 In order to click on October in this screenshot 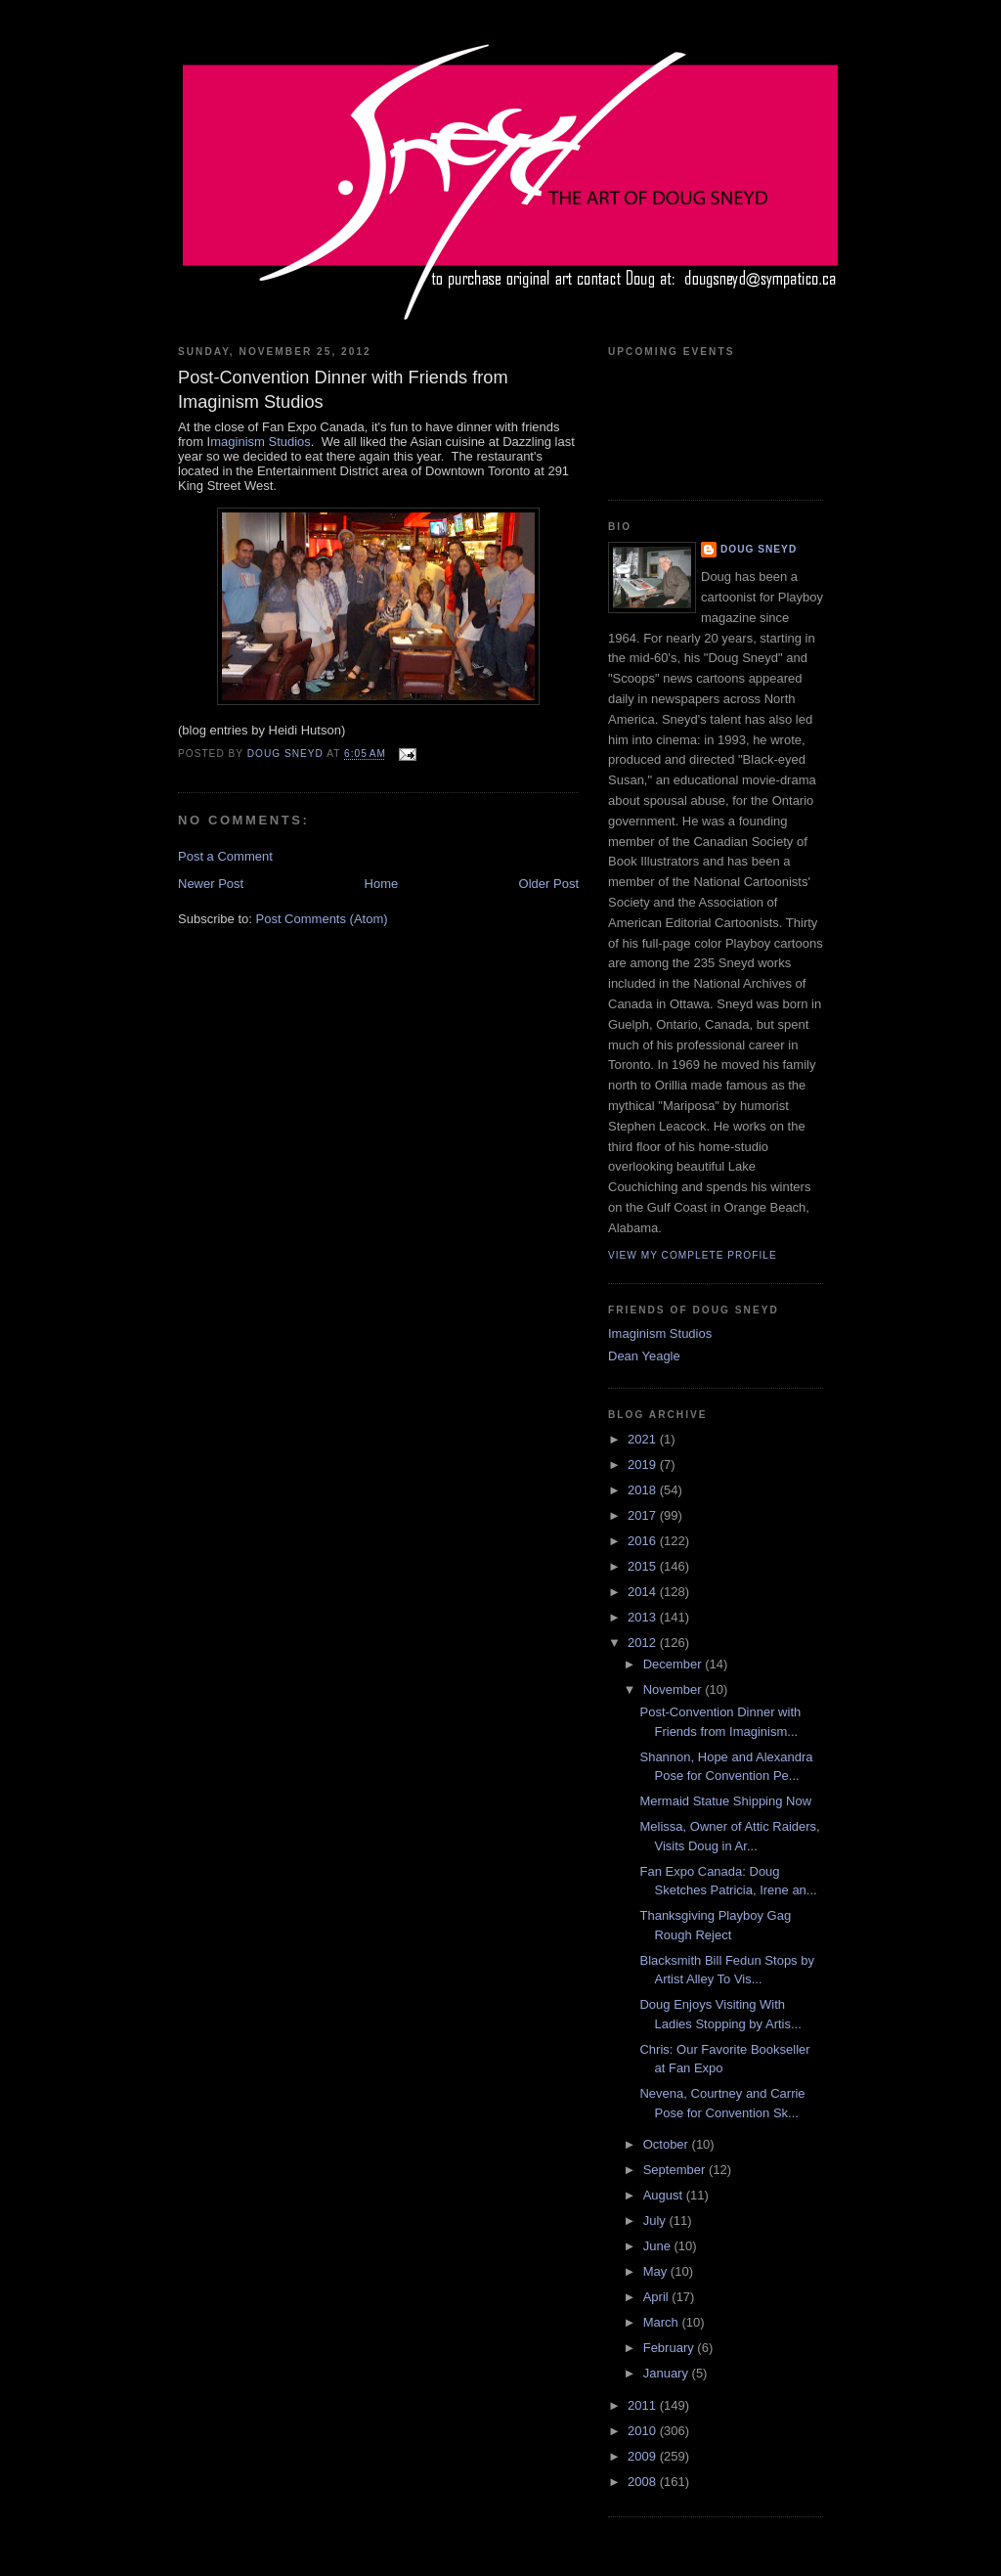, I will do `click(667, 2144)`.